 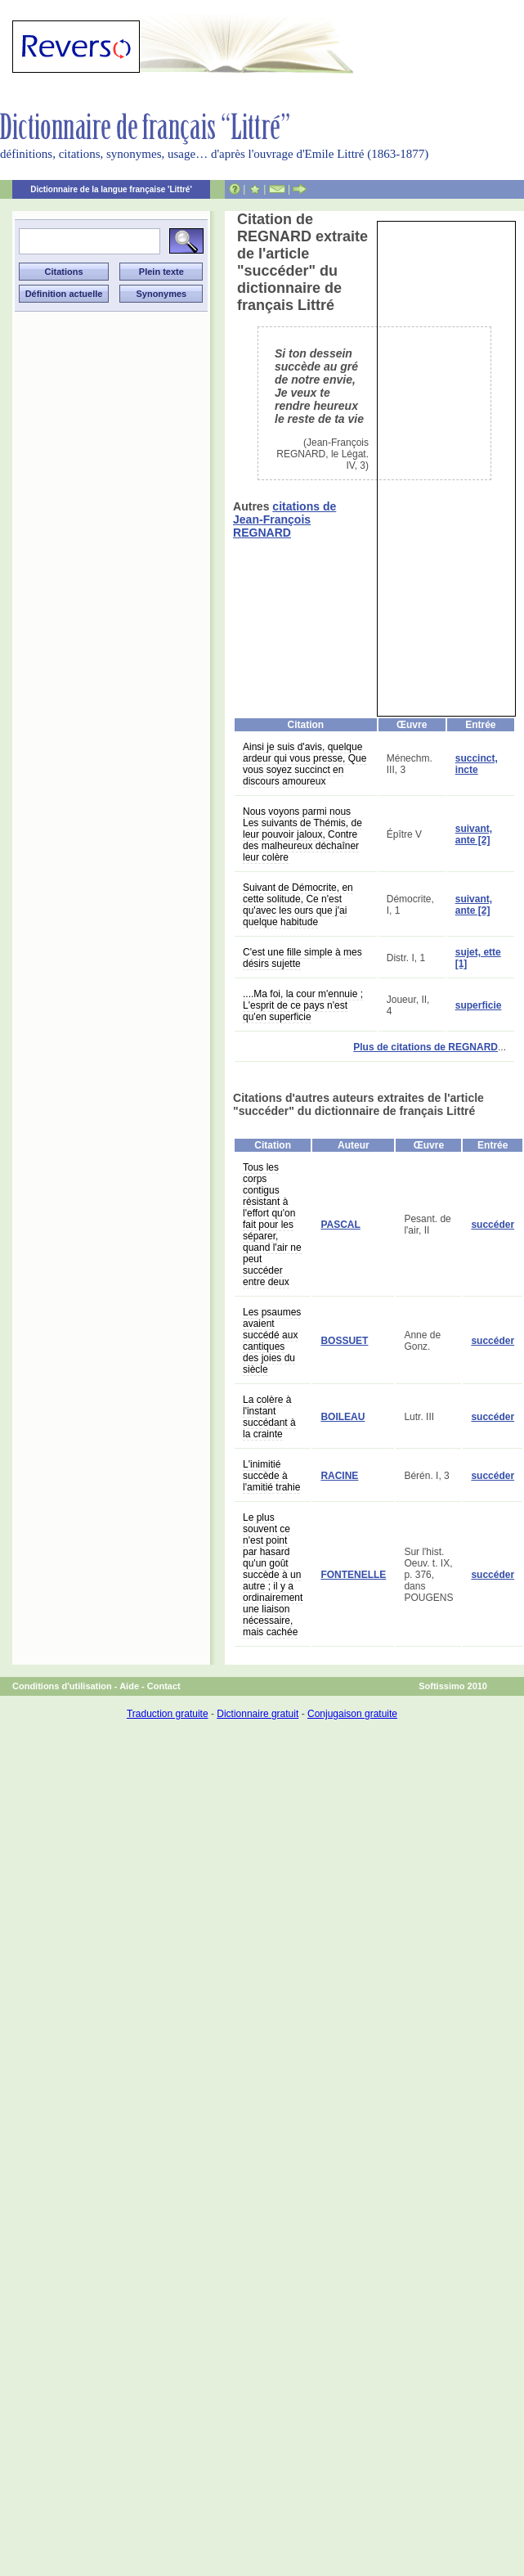 I want to click on Conditions d'utilisation, so click(x=62, y=1686).